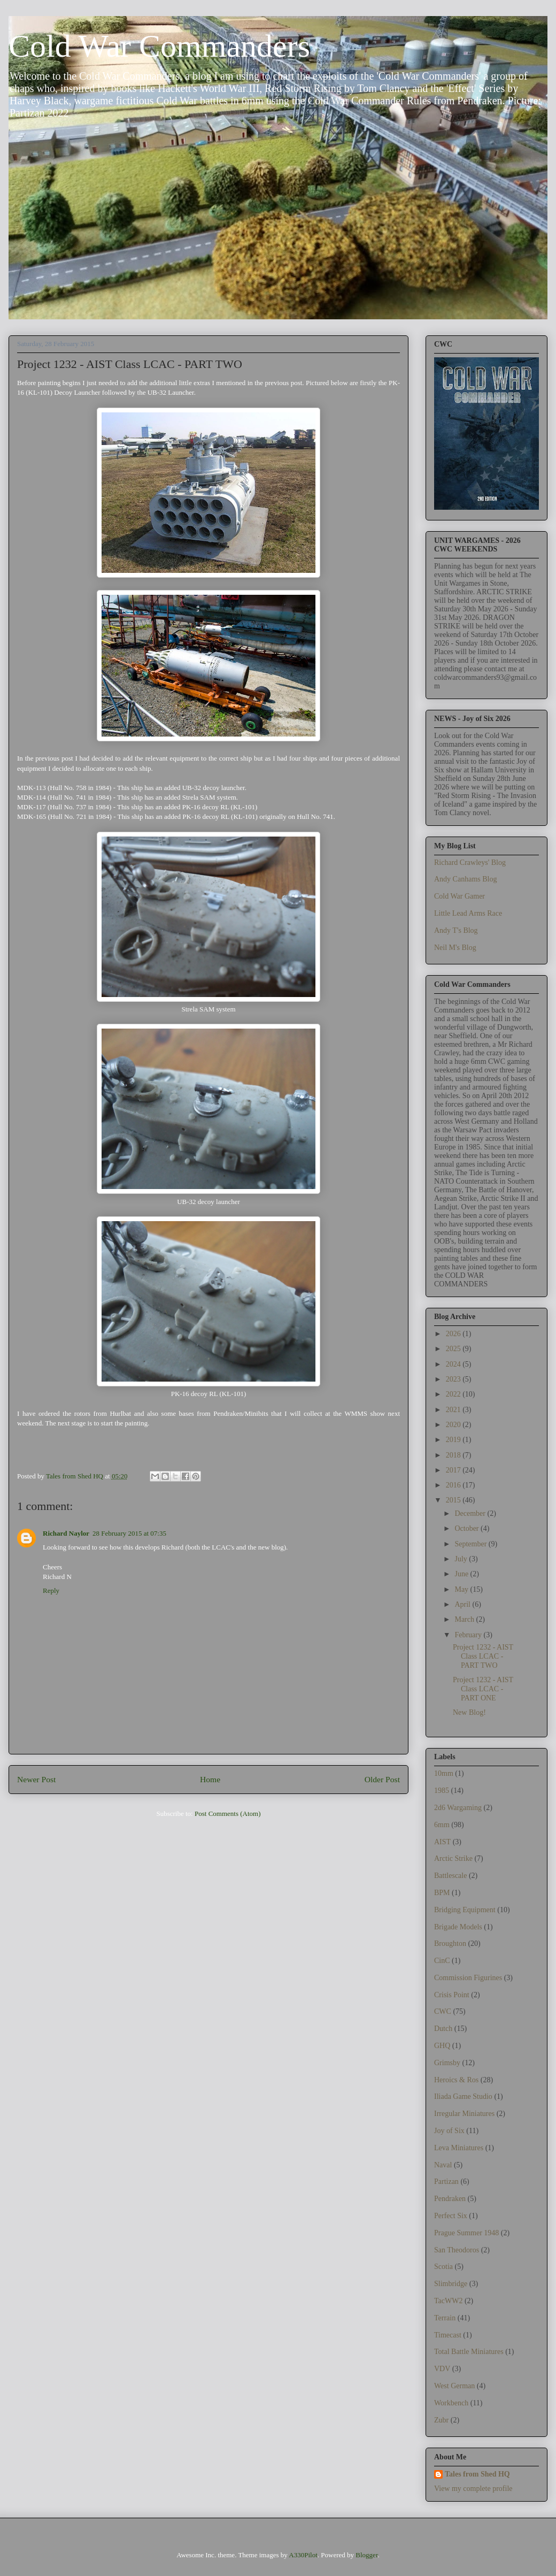 The image size is (556, 2576). What do you see at coordinates (454, 1334) in the screenshot?
I see `2026` at bounding box center [454, 1334].